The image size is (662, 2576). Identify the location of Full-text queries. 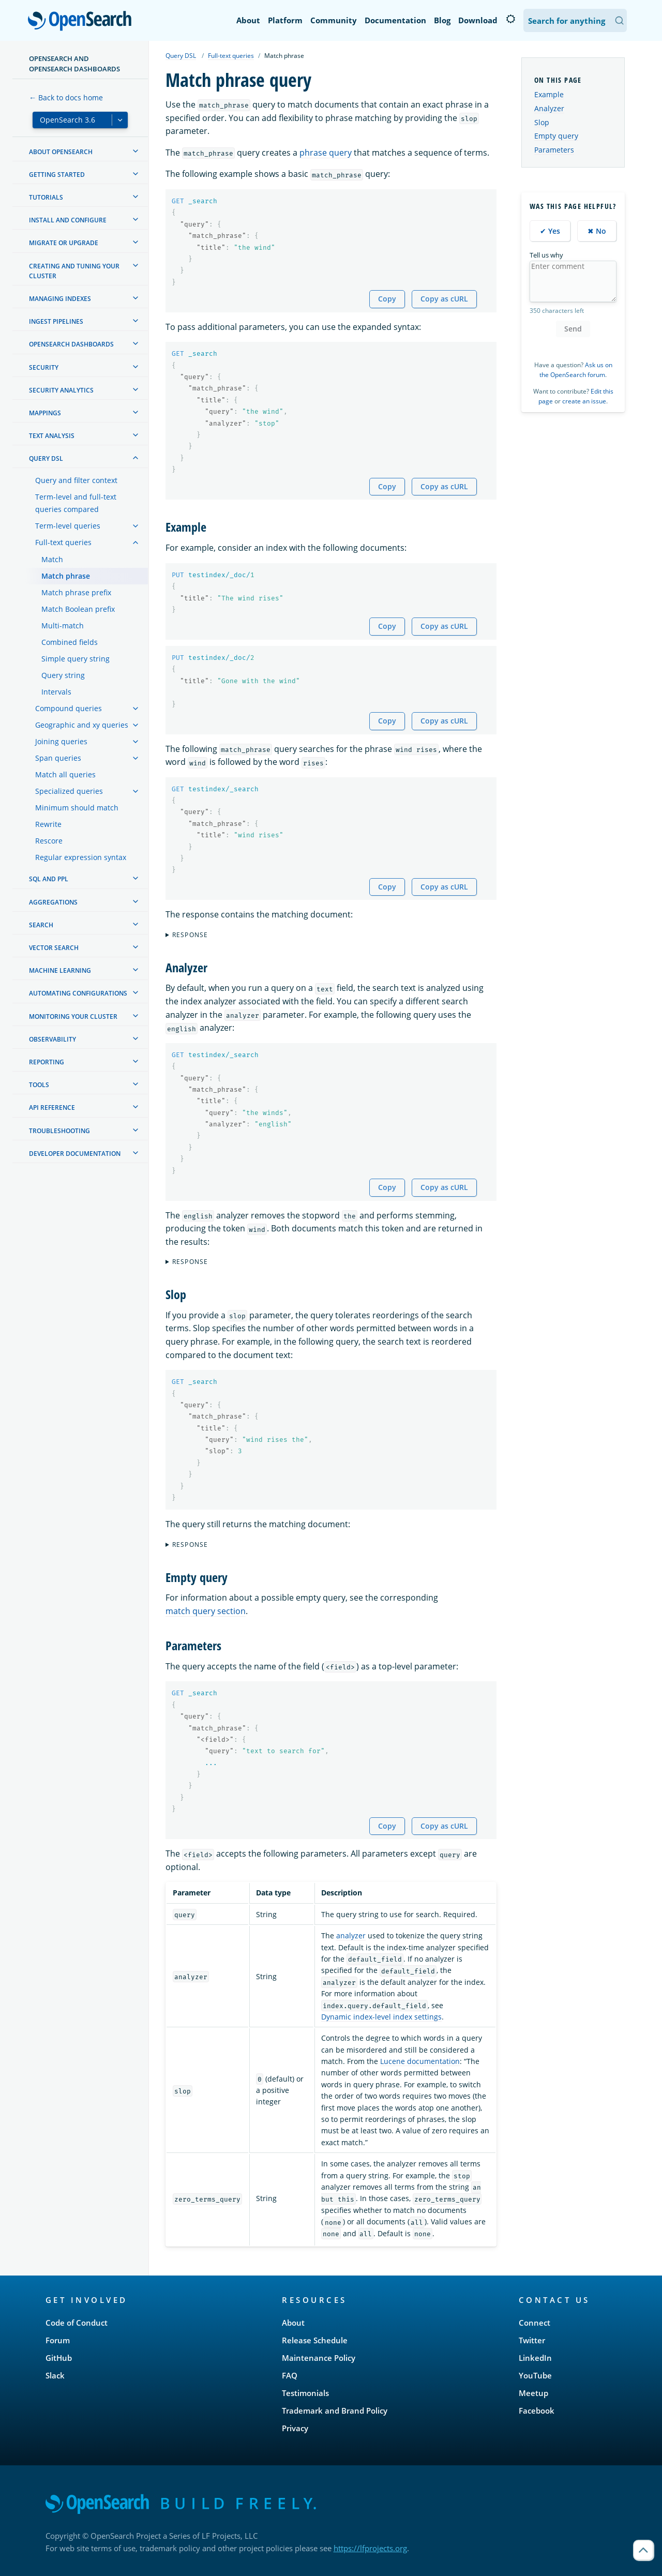
(231, 55).